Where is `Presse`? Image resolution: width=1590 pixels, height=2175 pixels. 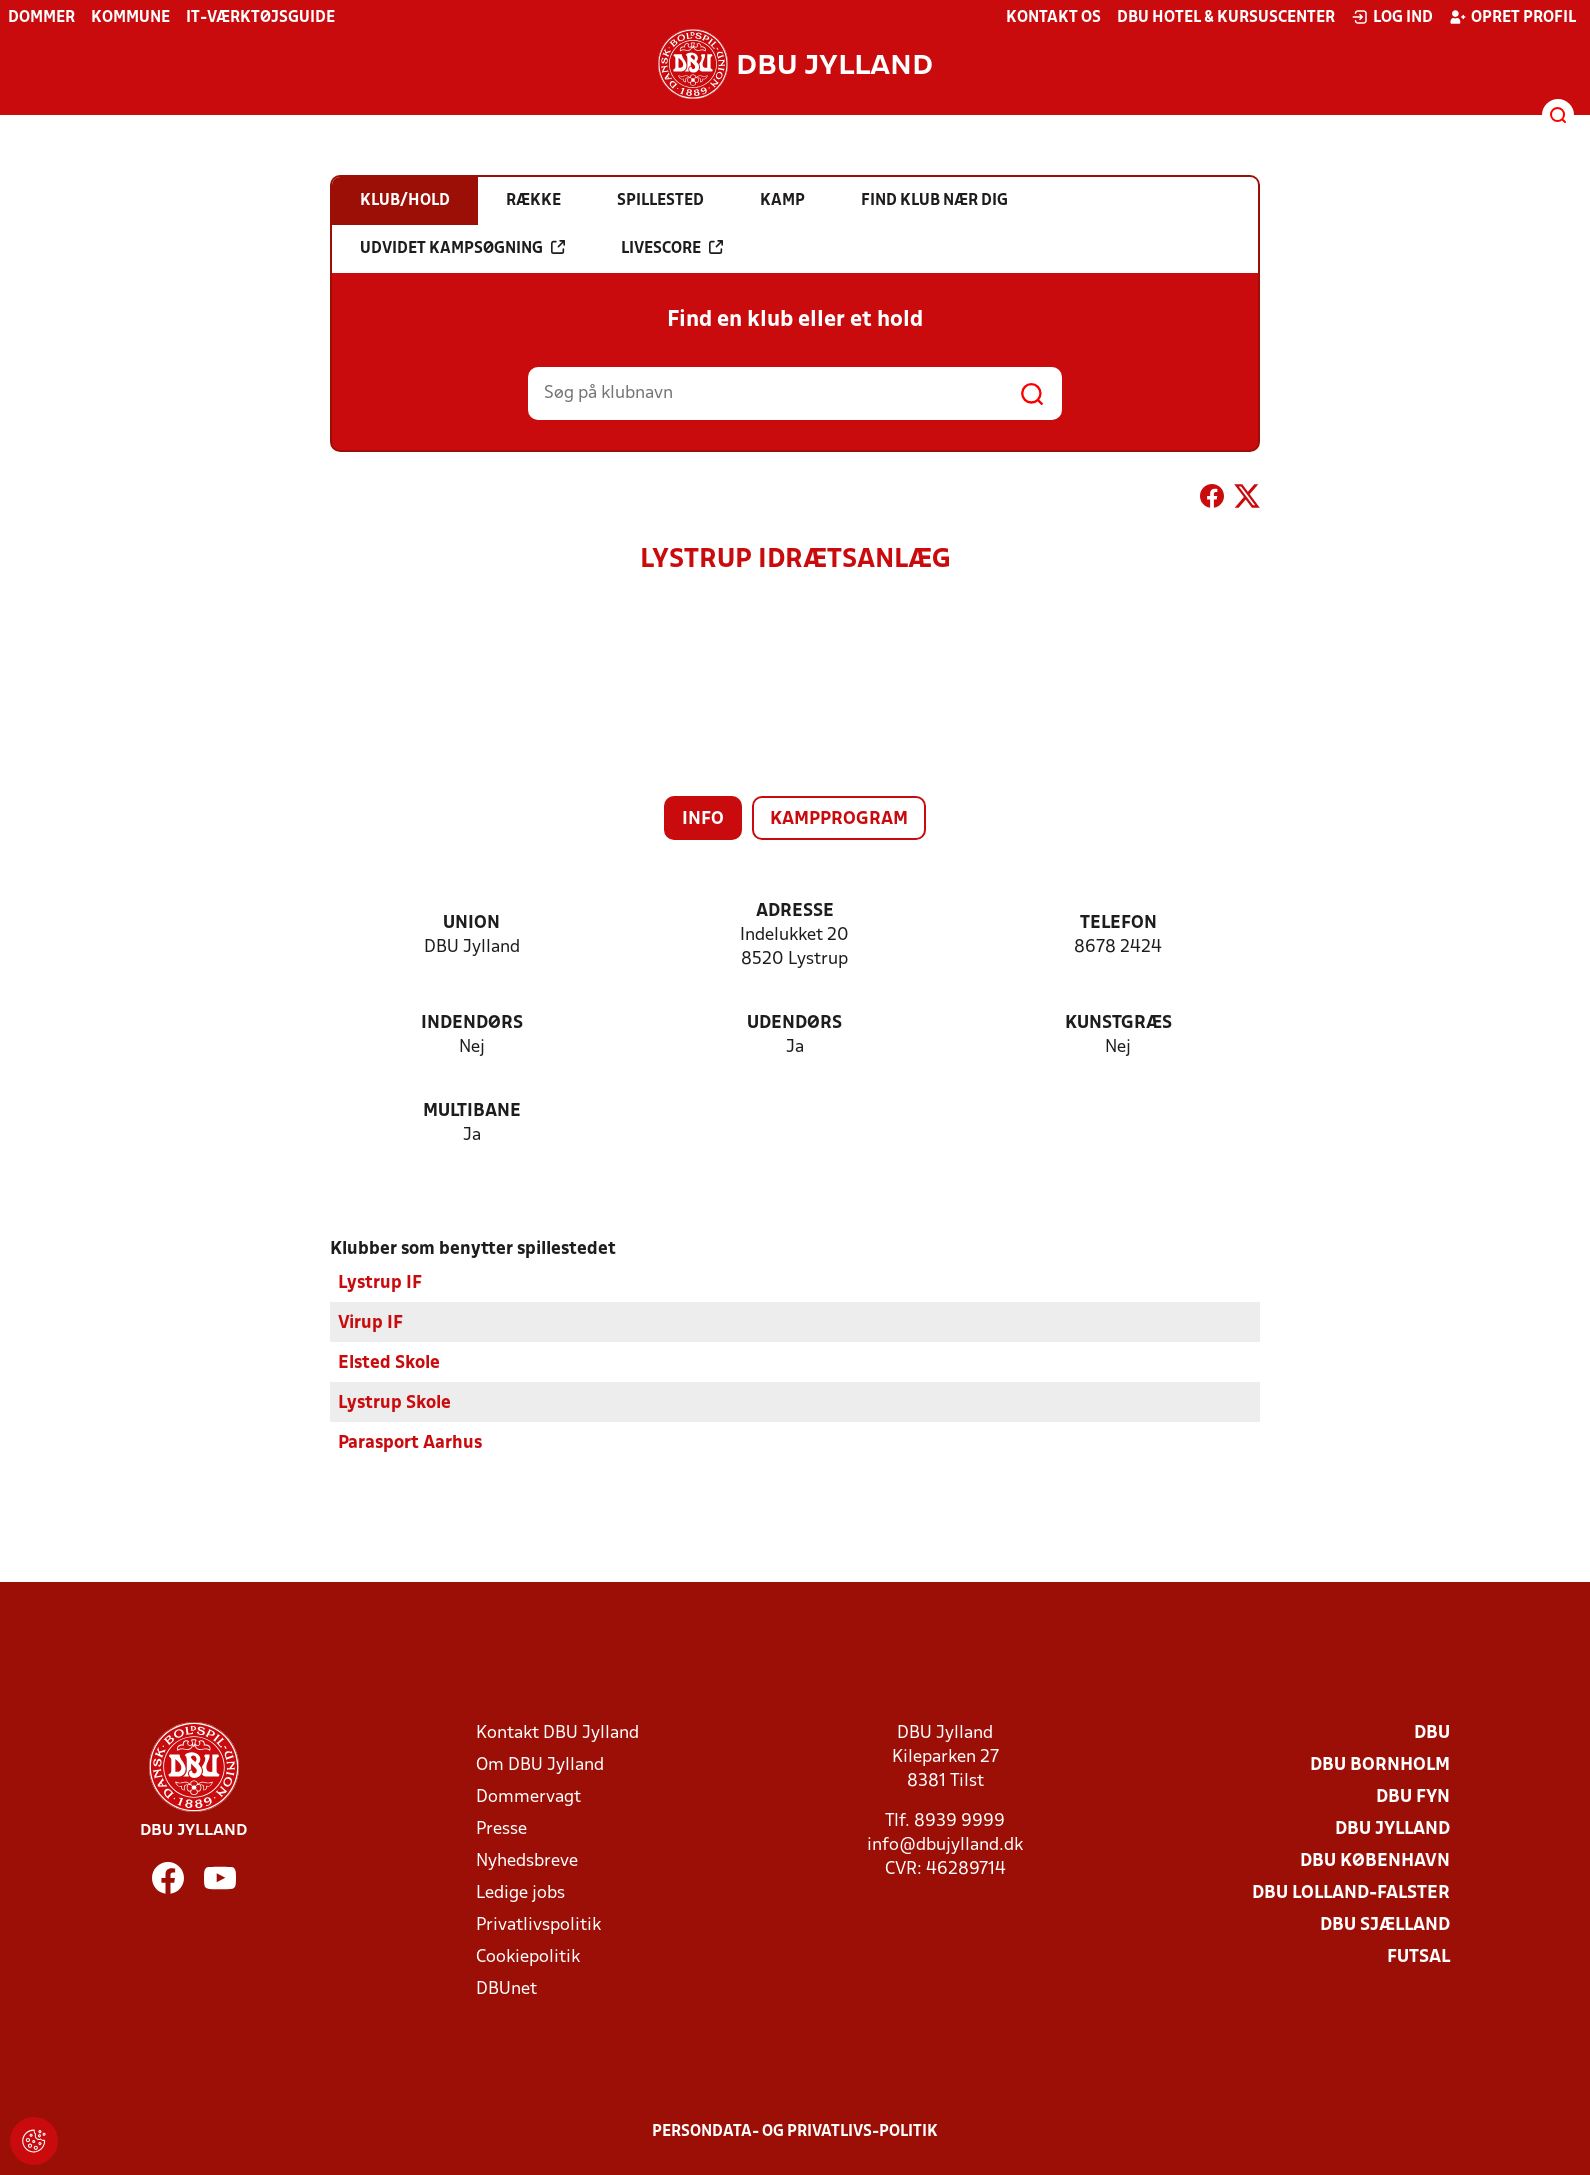 Presse is located at coordinates (501, 1829).